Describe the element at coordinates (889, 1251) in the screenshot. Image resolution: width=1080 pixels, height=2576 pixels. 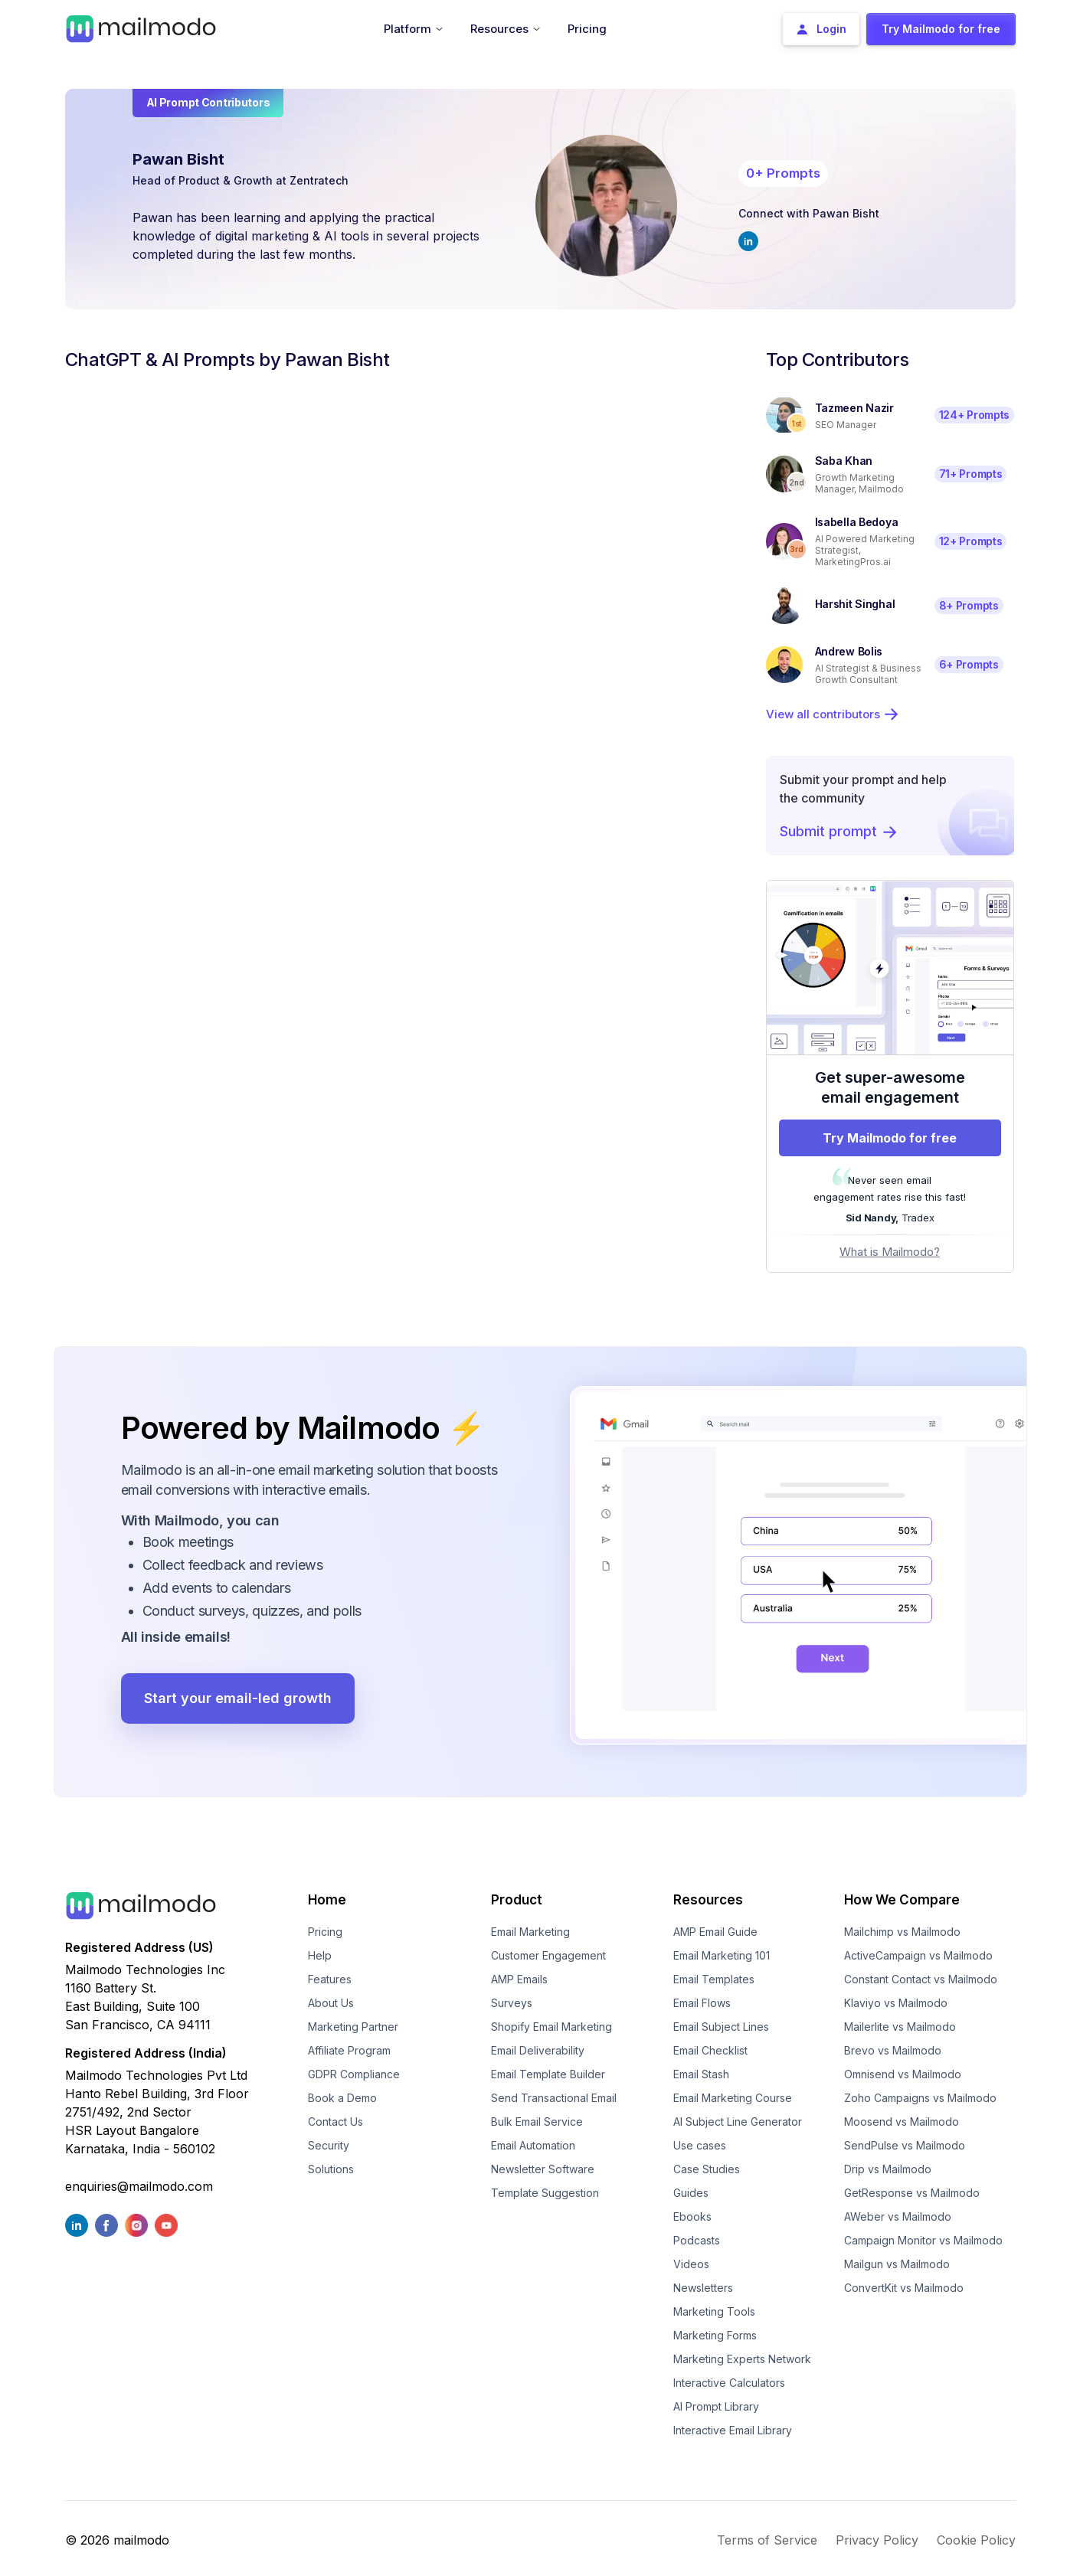
I see `What is Mailmodo?` at that location.